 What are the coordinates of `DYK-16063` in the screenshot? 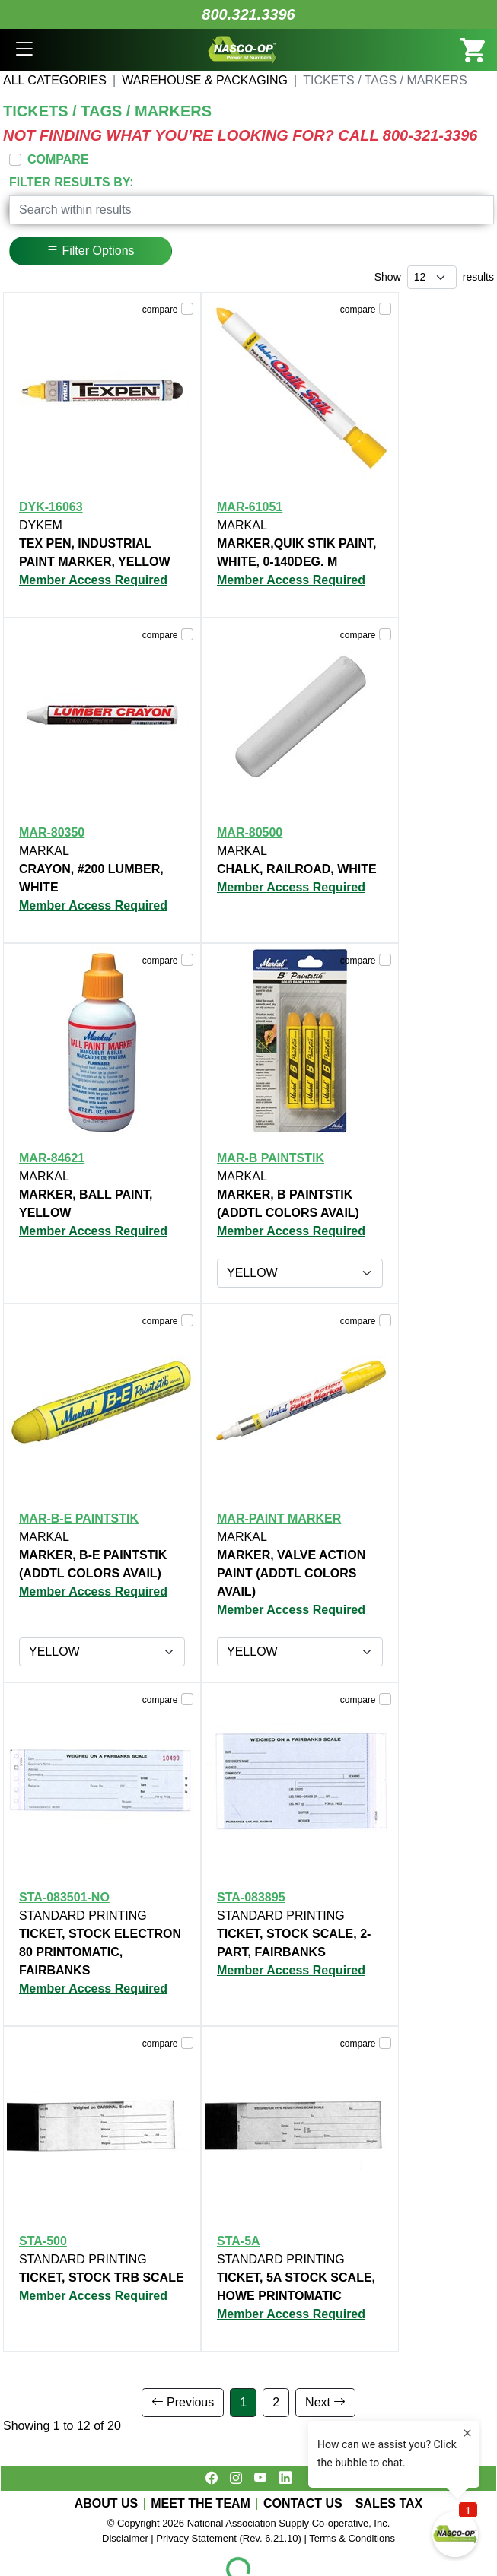 It's located at (51, 506).